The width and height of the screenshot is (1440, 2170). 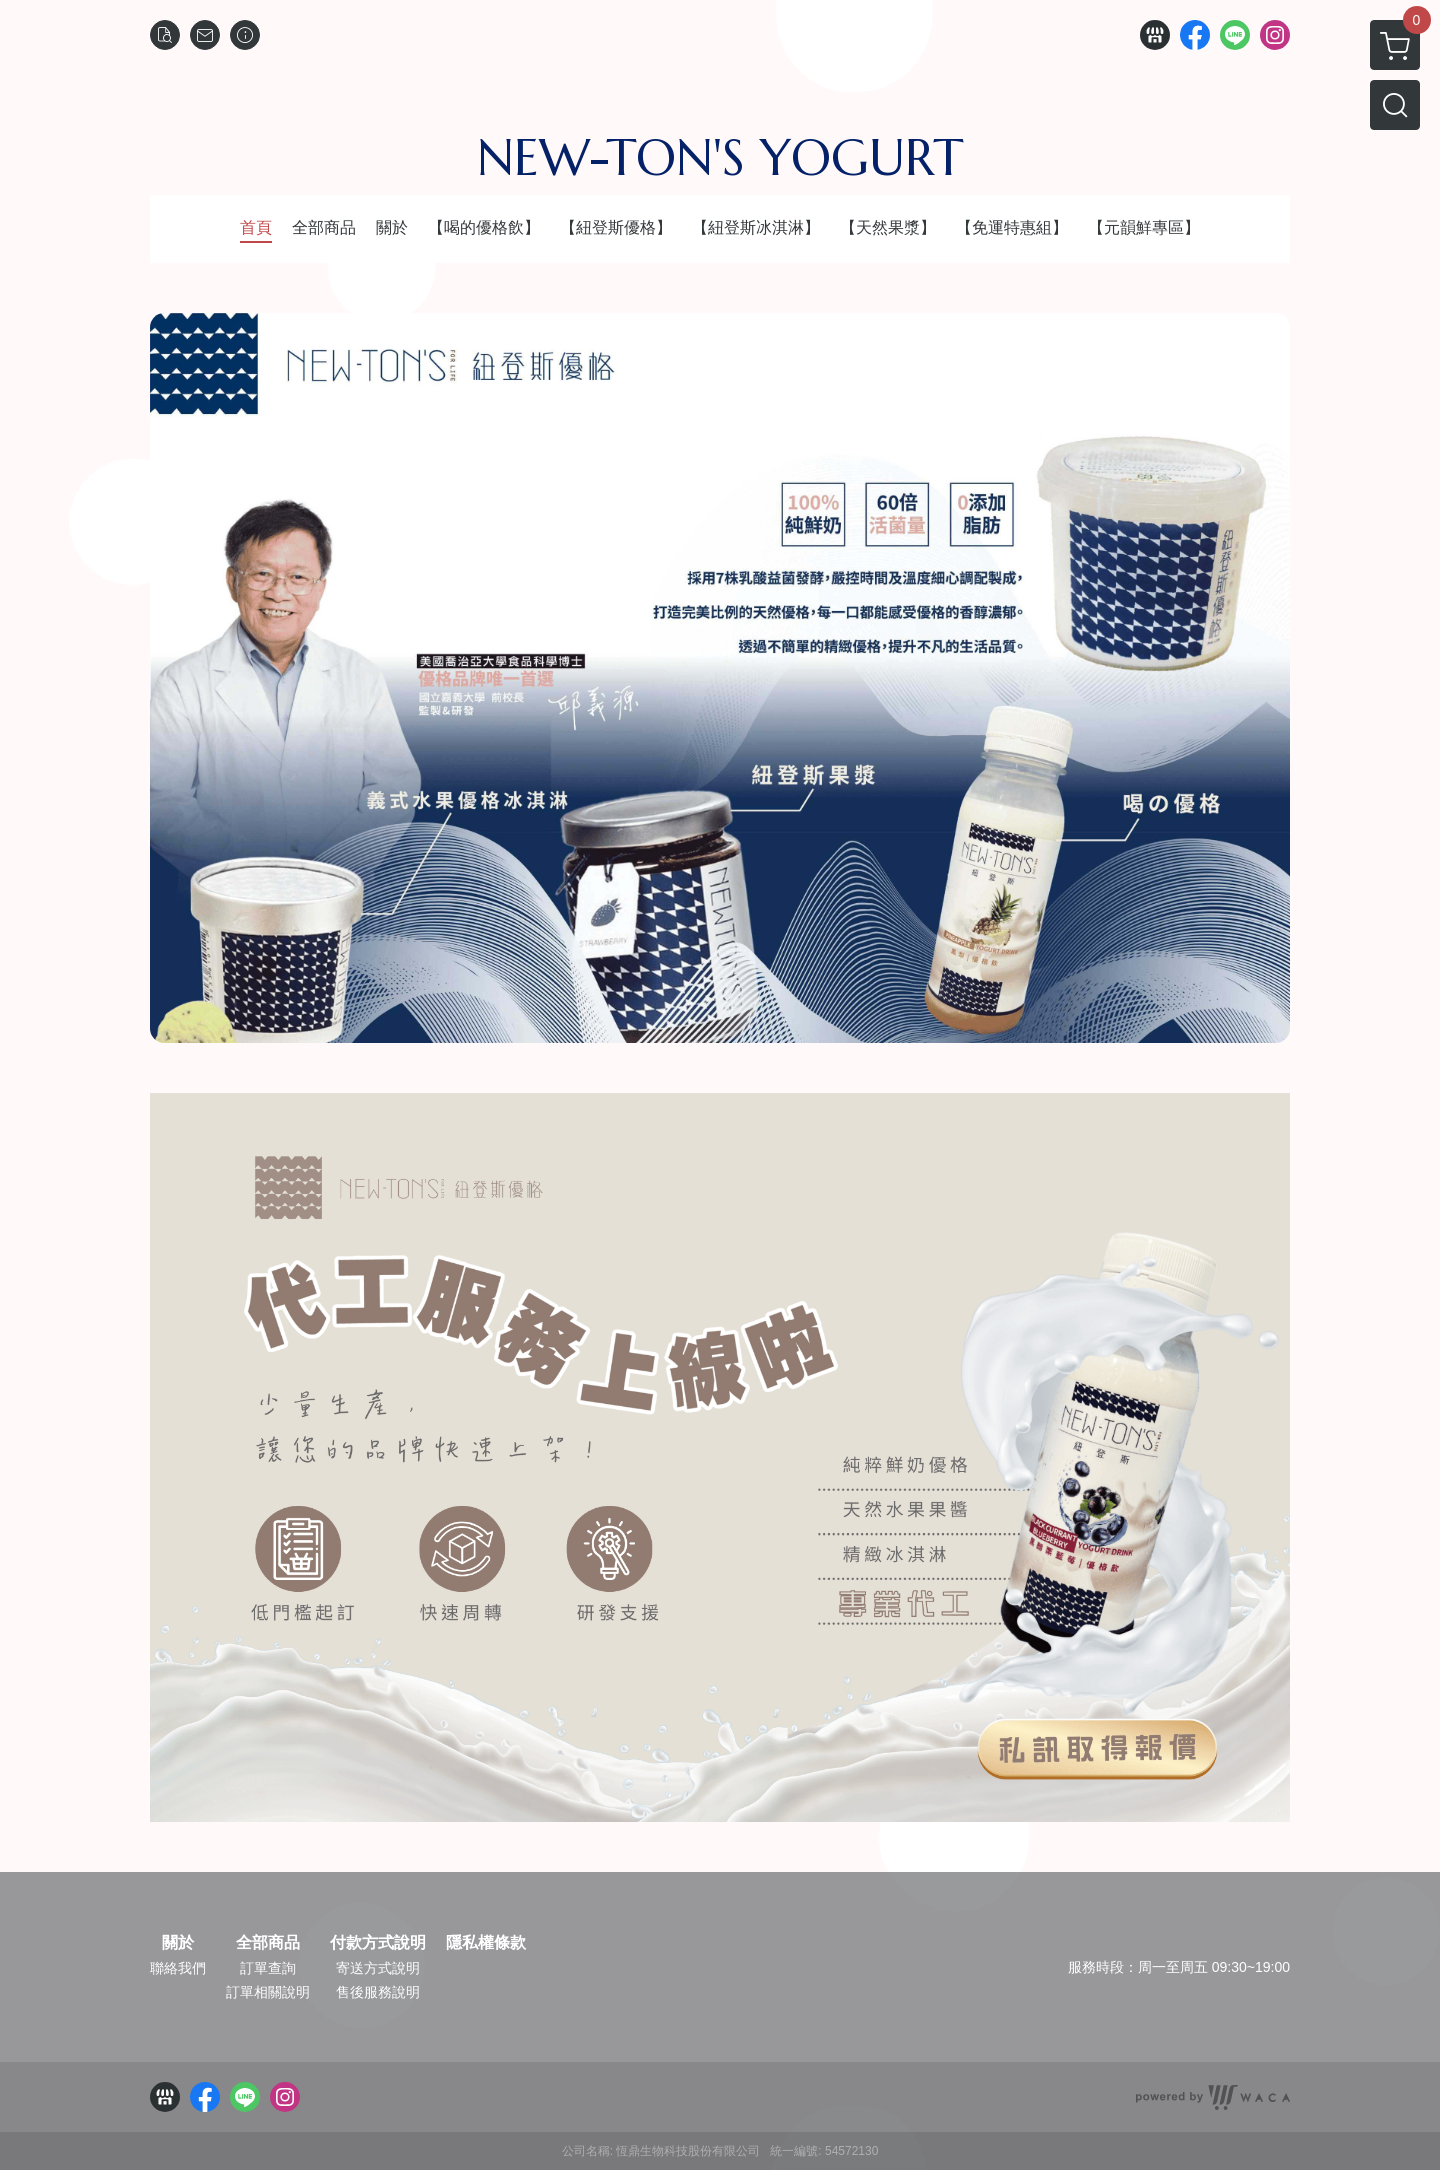 I want to click on 訂單相關說明, so click(x=268, y=1992).